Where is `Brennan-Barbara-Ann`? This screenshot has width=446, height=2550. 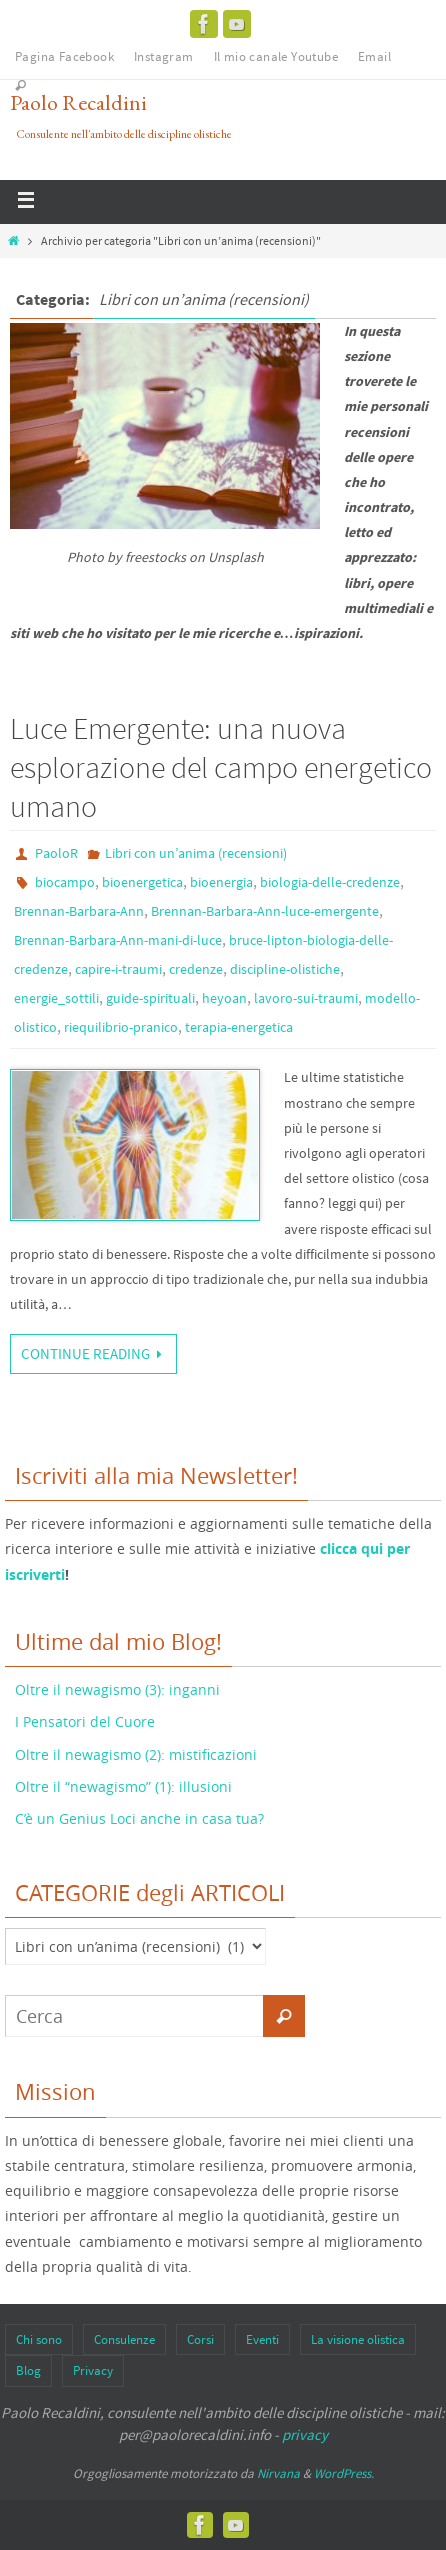 Brennan-Barbara-Ann is located at coordinates (79, 911).